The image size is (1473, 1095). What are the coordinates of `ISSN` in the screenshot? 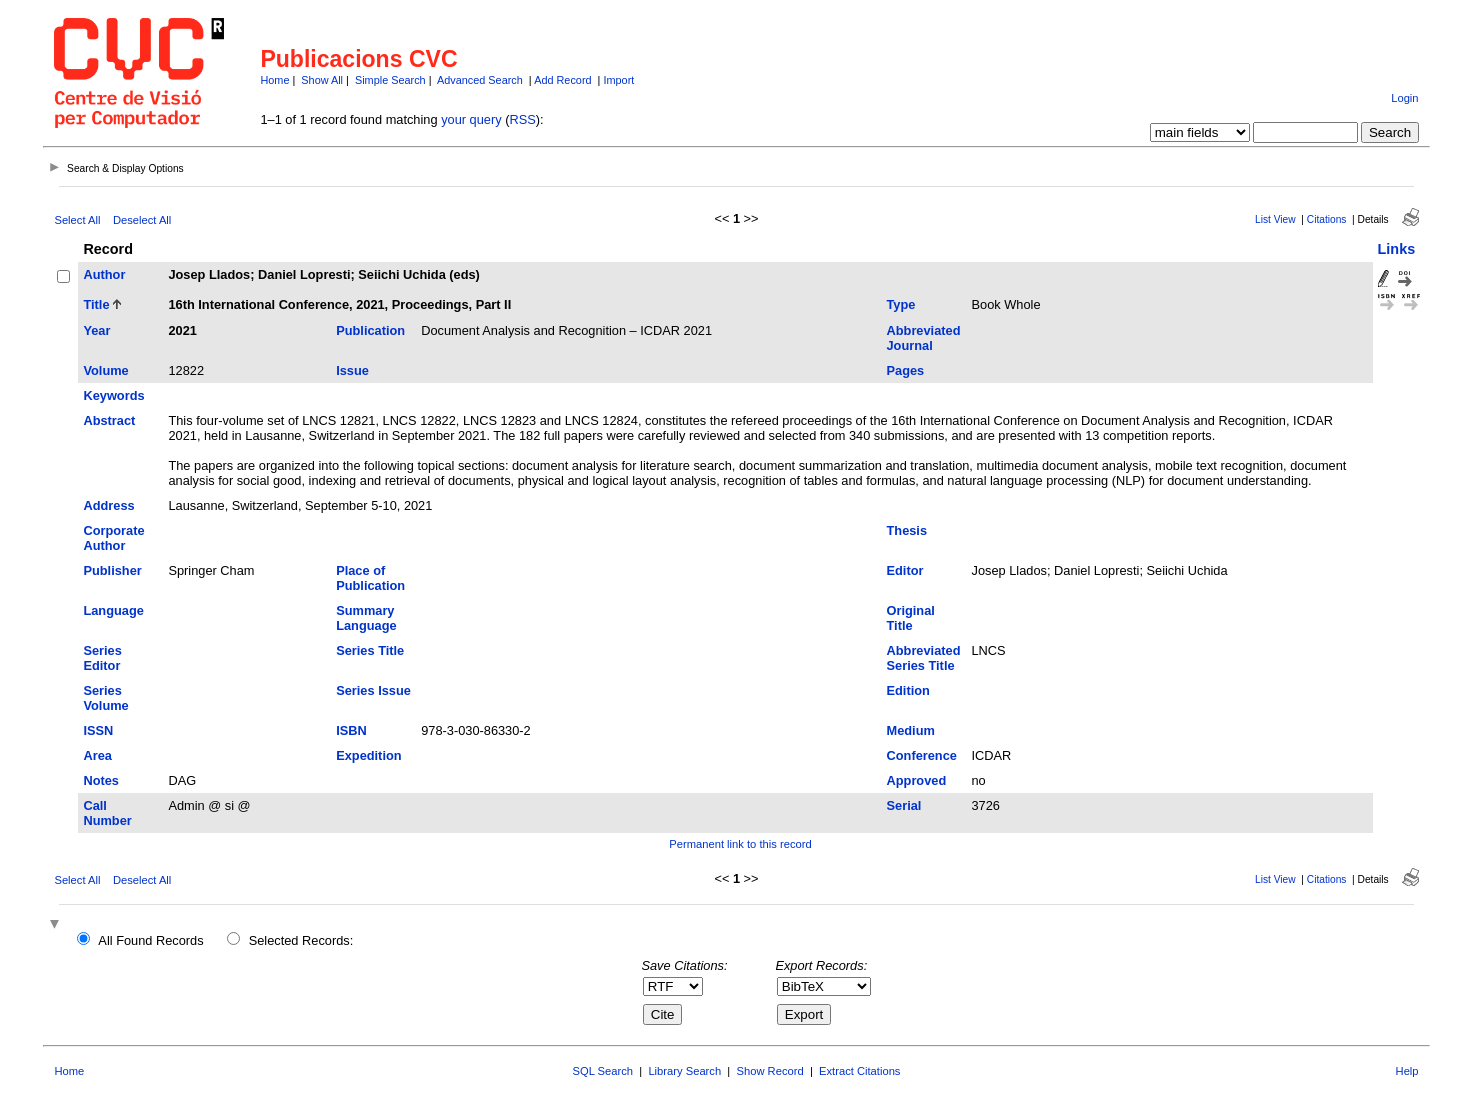 It's located at (98, 730).